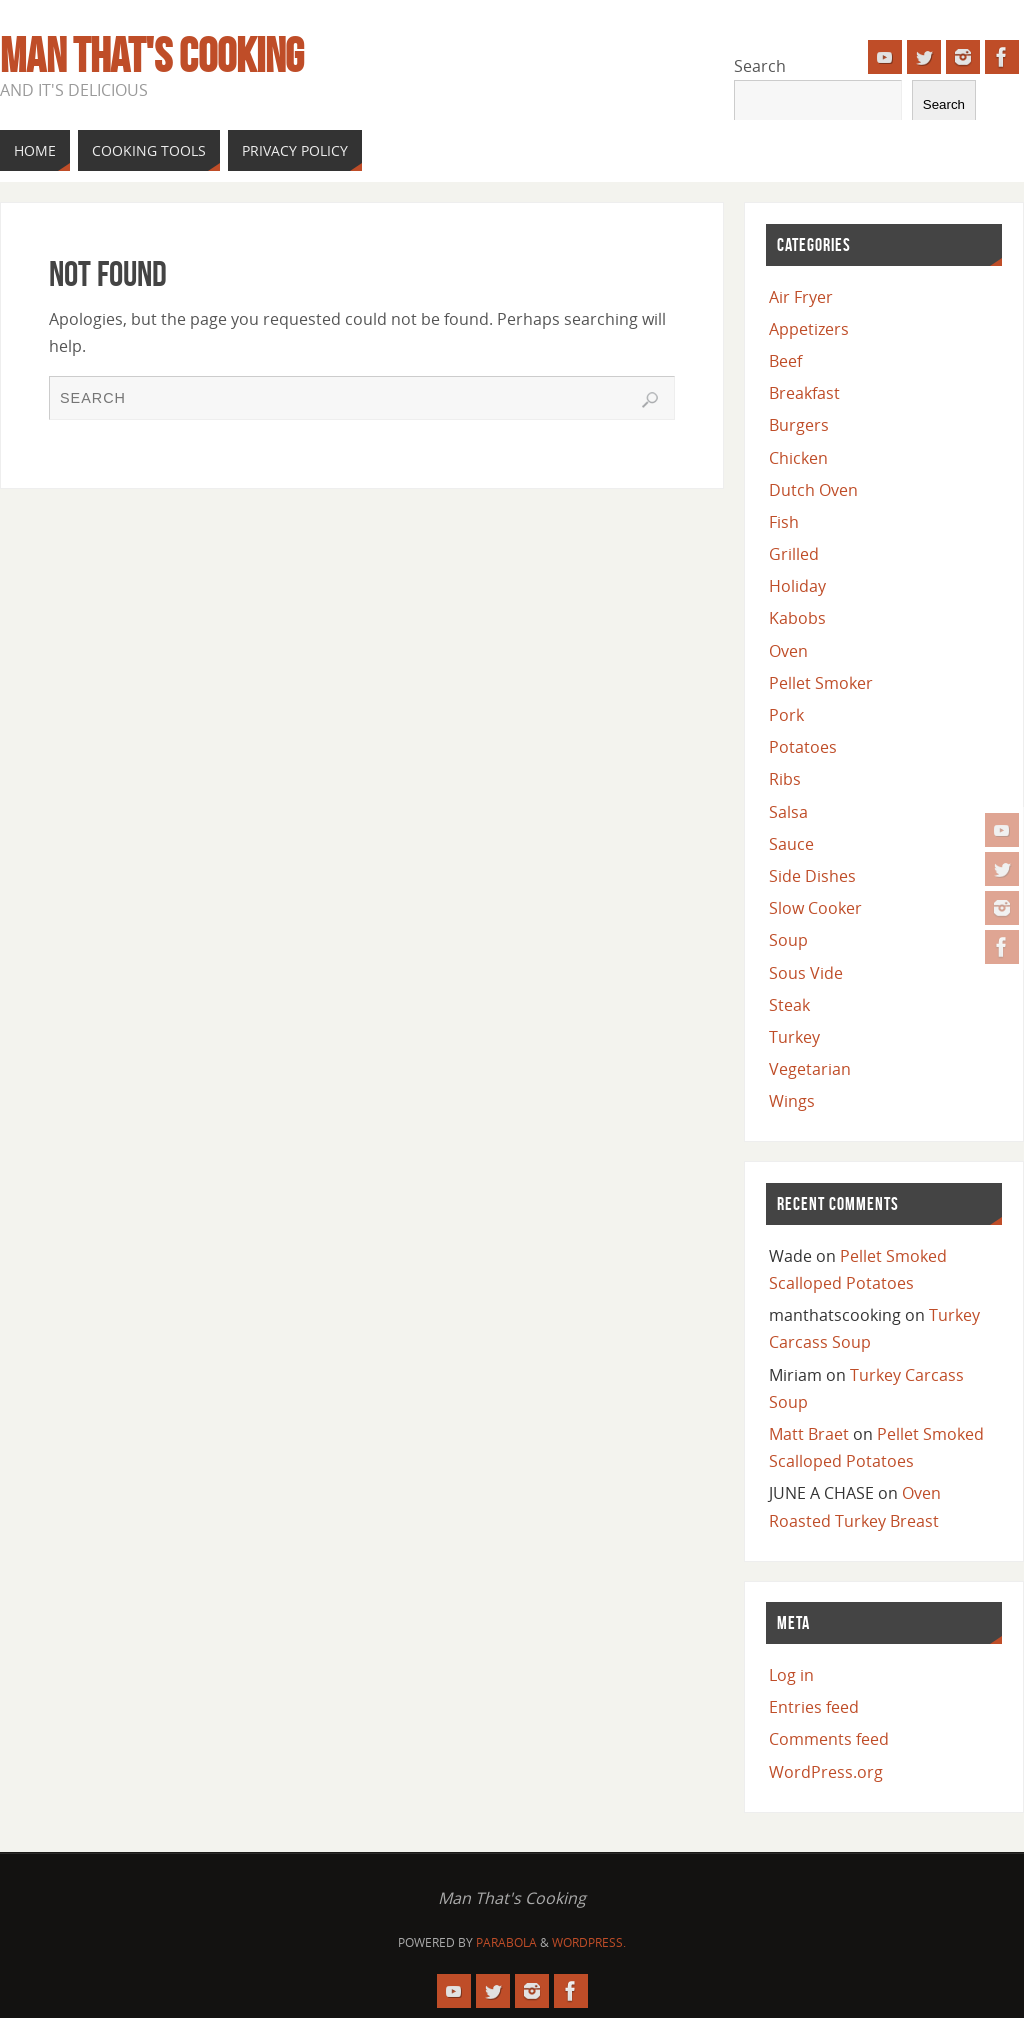 Image resolution: width=1024 pixels, height=2018 pixels. What do you see at coordinates (760, 66) in the screenshot?
I see `Search` at bounding box center [760, 66].